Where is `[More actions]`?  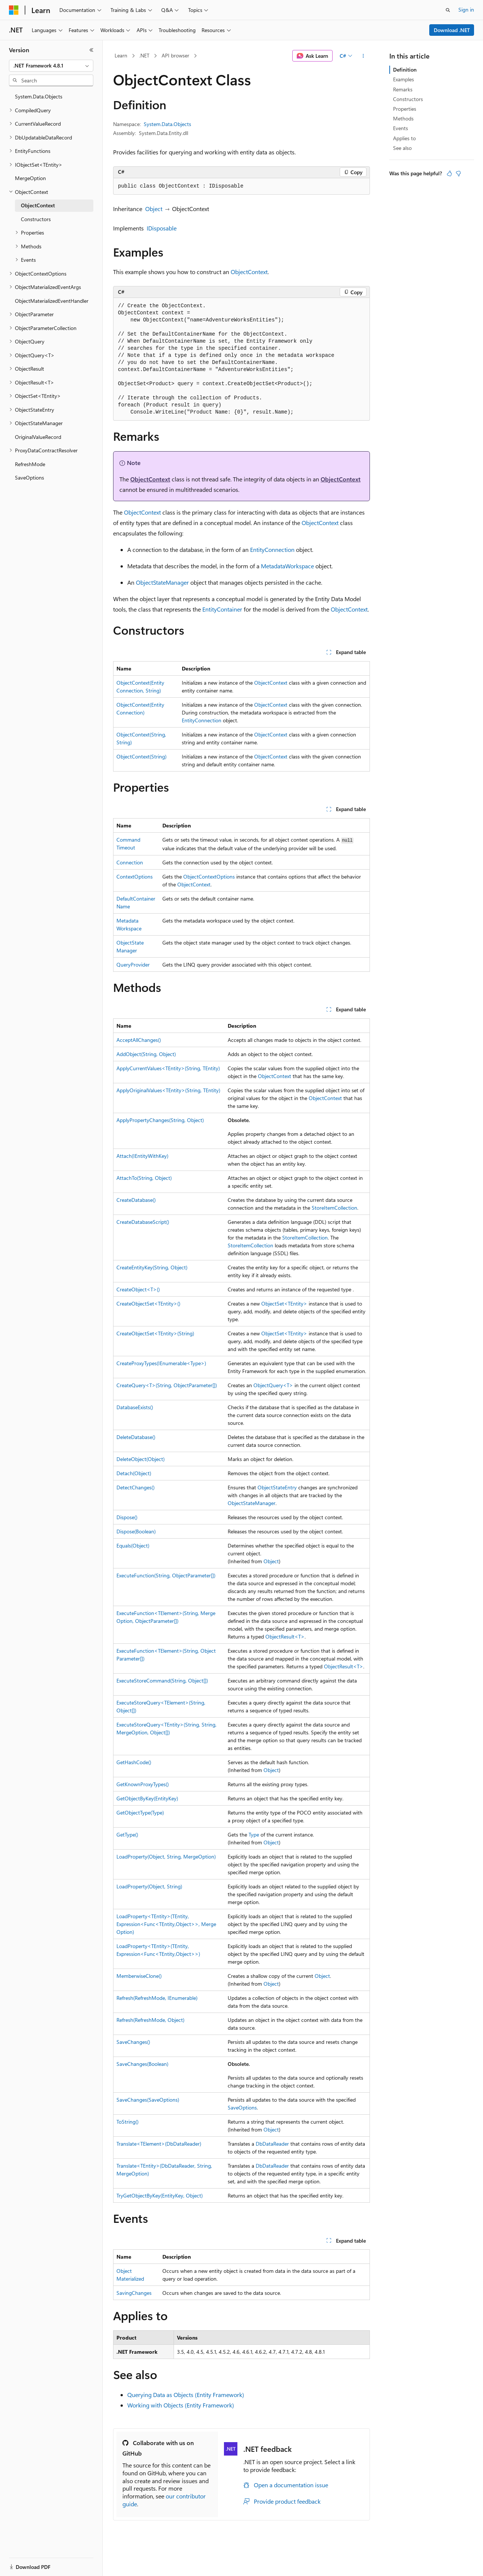 [More actions] is located at coordinates (363, 56).